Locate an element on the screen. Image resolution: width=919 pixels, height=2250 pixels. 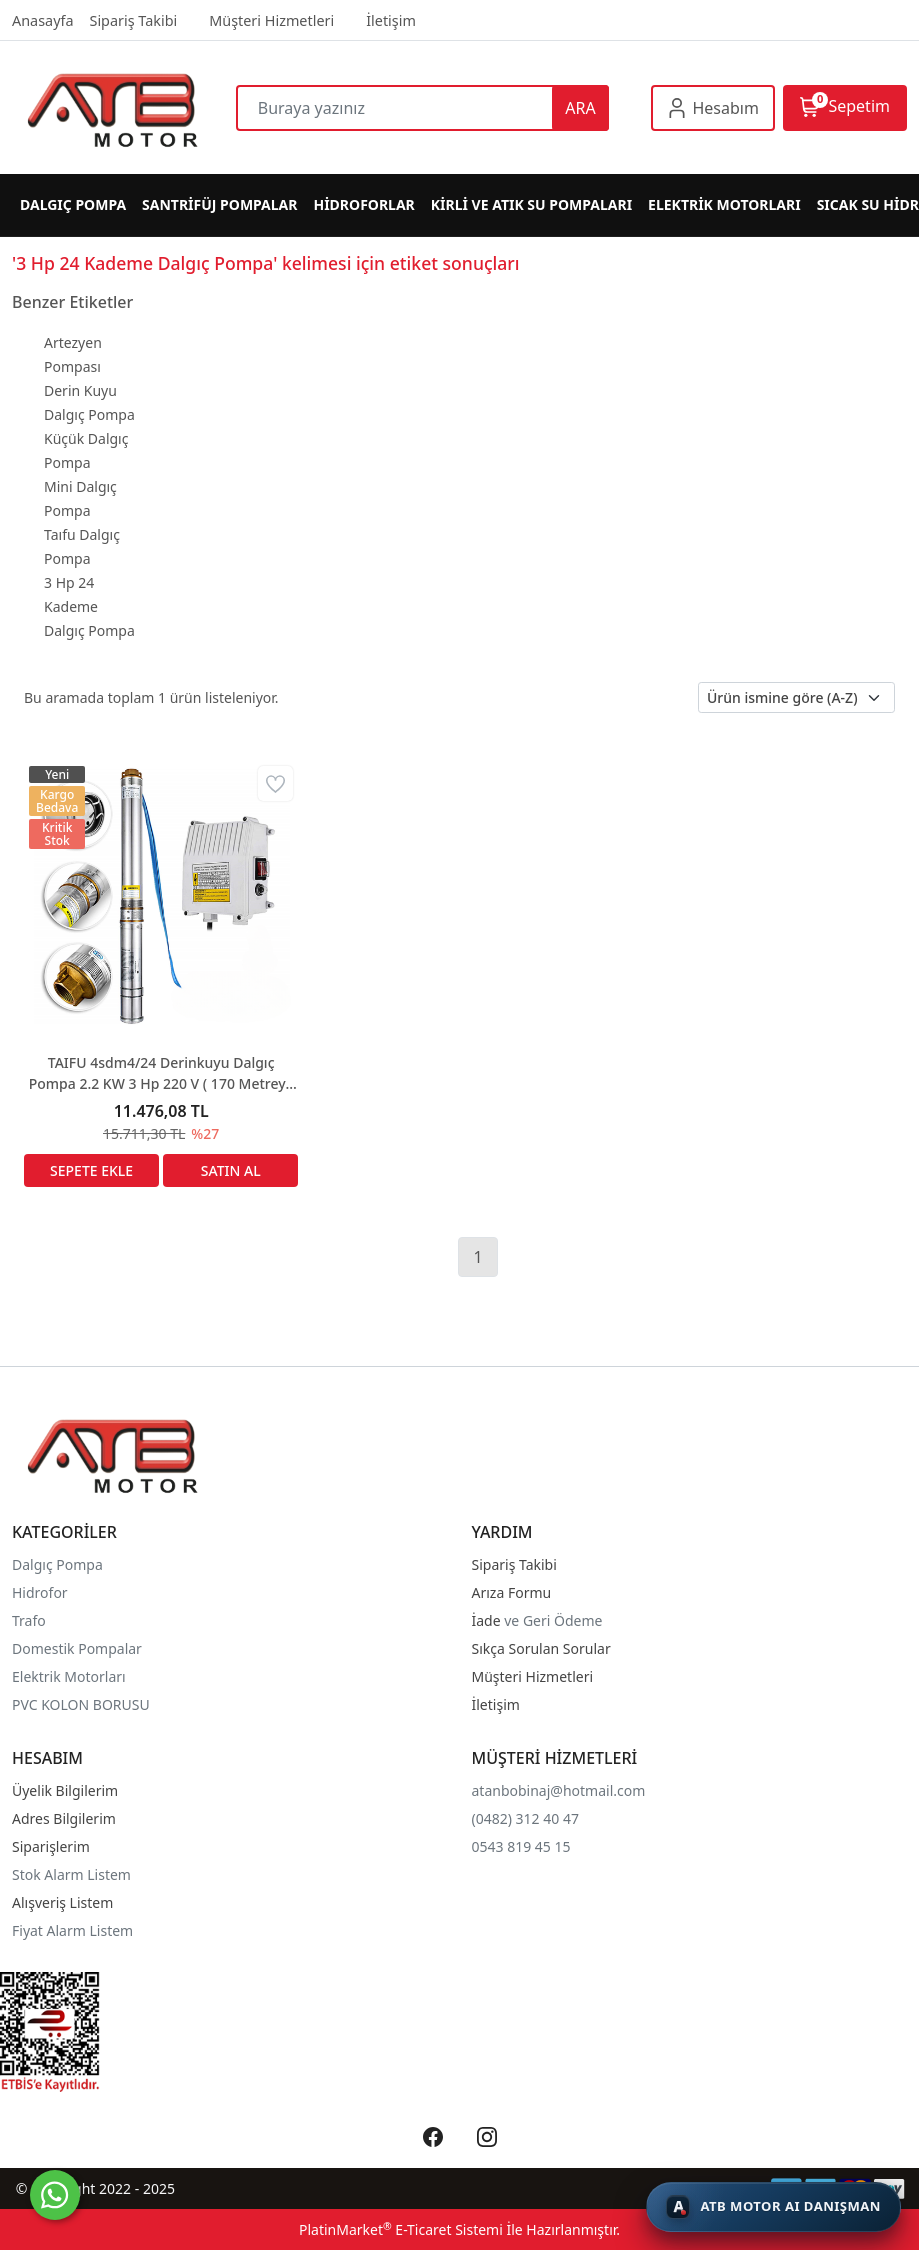
ARA is located at coordinates (580, 108).